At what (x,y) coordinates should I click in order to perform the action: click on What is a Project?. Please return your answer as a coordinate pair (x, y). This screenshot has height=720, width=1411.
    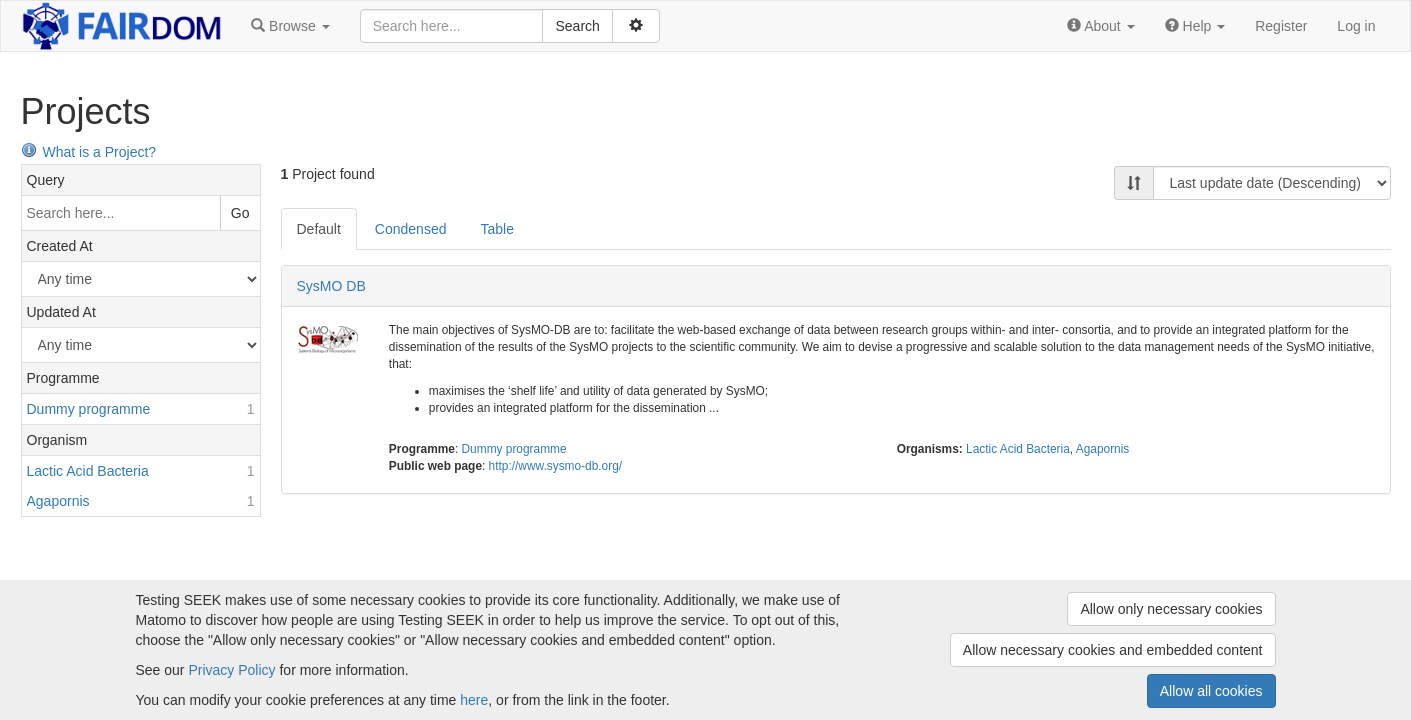
    Looking at the image, I should click on (89, 152).